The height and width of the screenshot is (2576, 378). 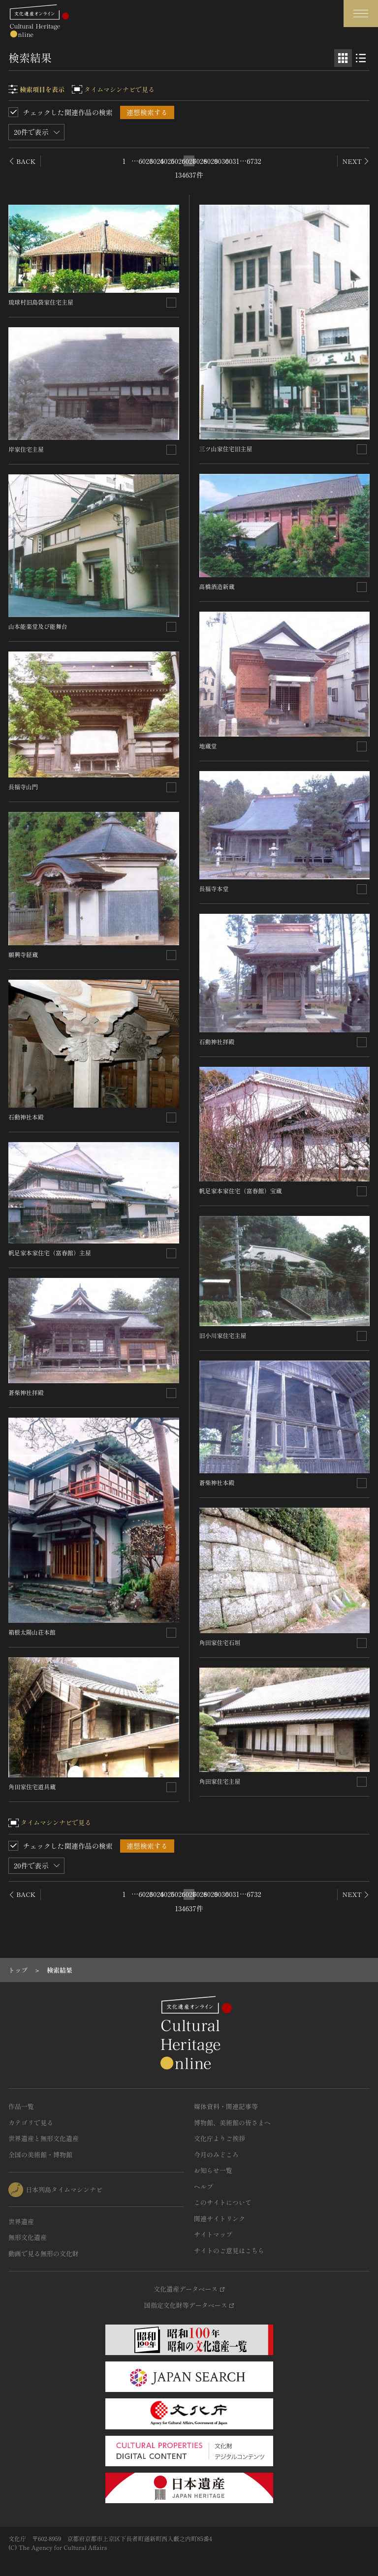 I want to click on 世界遺産, so click(x=21, y=2221).